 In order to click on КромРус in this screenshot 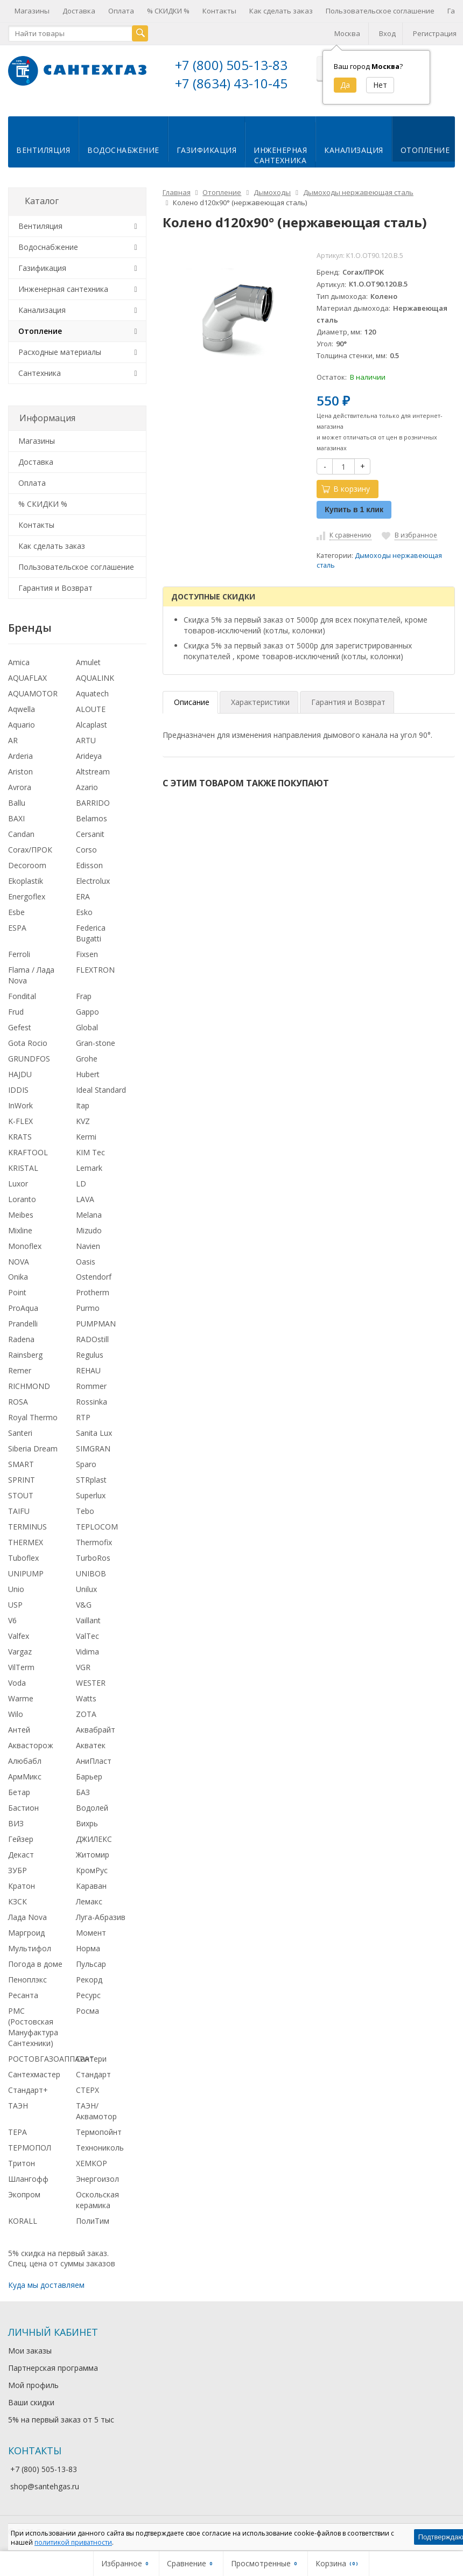, I will do `click(92, 1868)`.